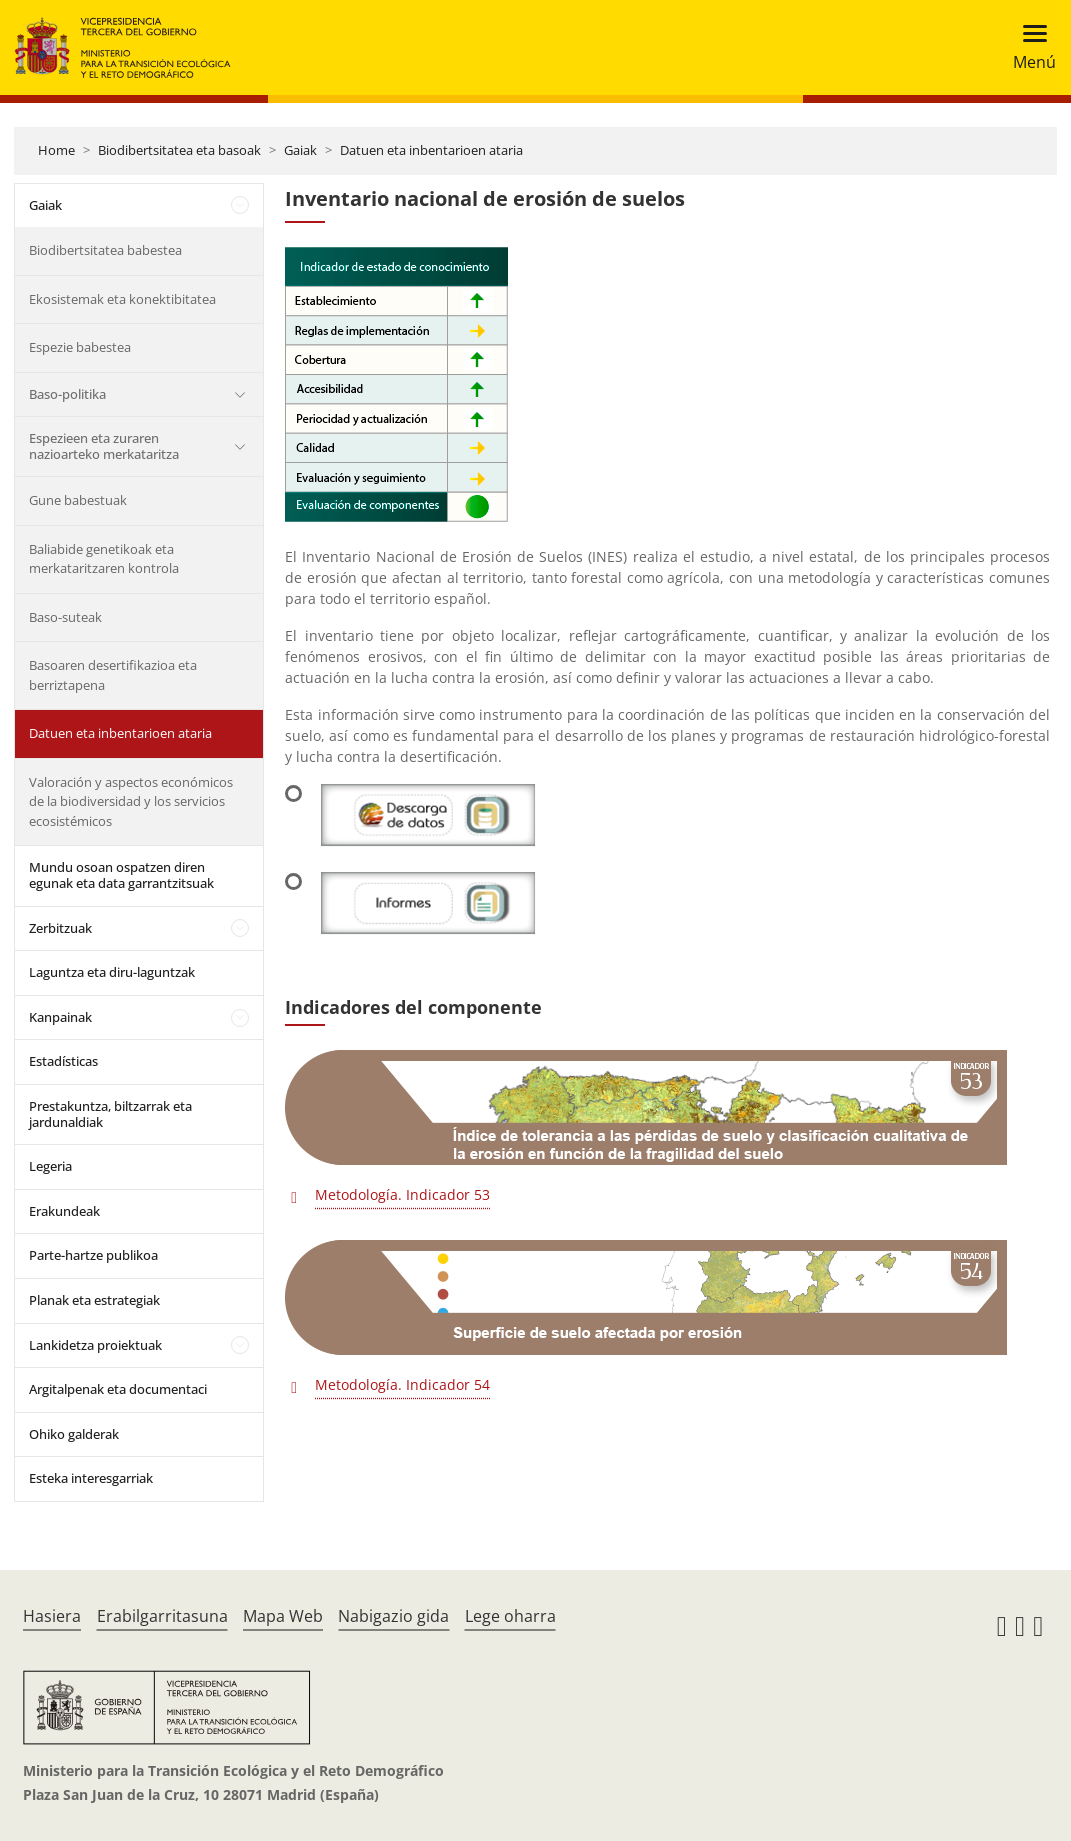 The image size is (1071, 1841). What do you see at coordinates (402, 1384) in the screenshot?
I see `Metodología. Indicador 54` at bounding box center [402, 1384].